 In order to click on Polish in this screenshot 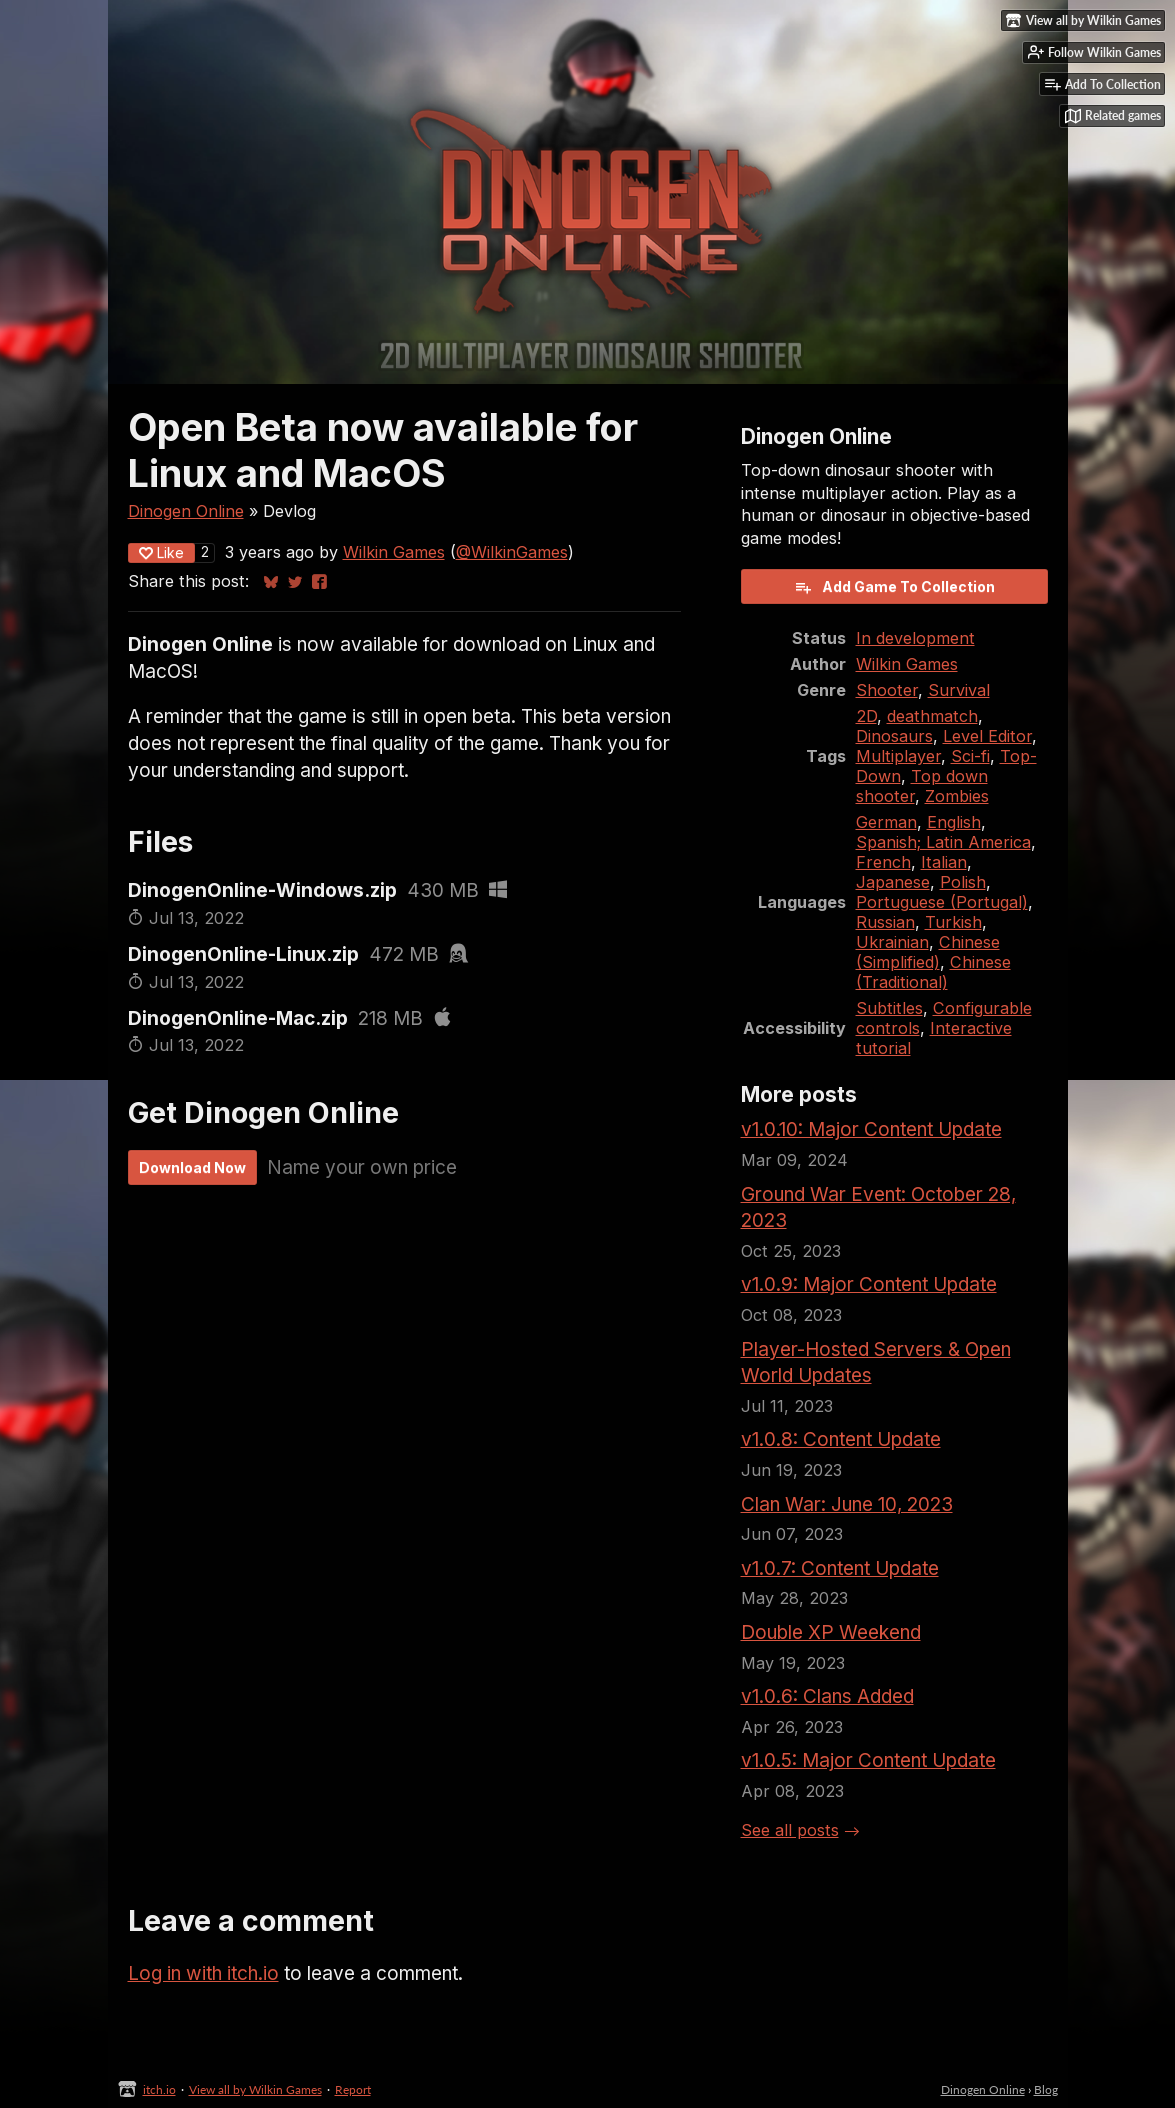, I will do `click(963, 882)`.